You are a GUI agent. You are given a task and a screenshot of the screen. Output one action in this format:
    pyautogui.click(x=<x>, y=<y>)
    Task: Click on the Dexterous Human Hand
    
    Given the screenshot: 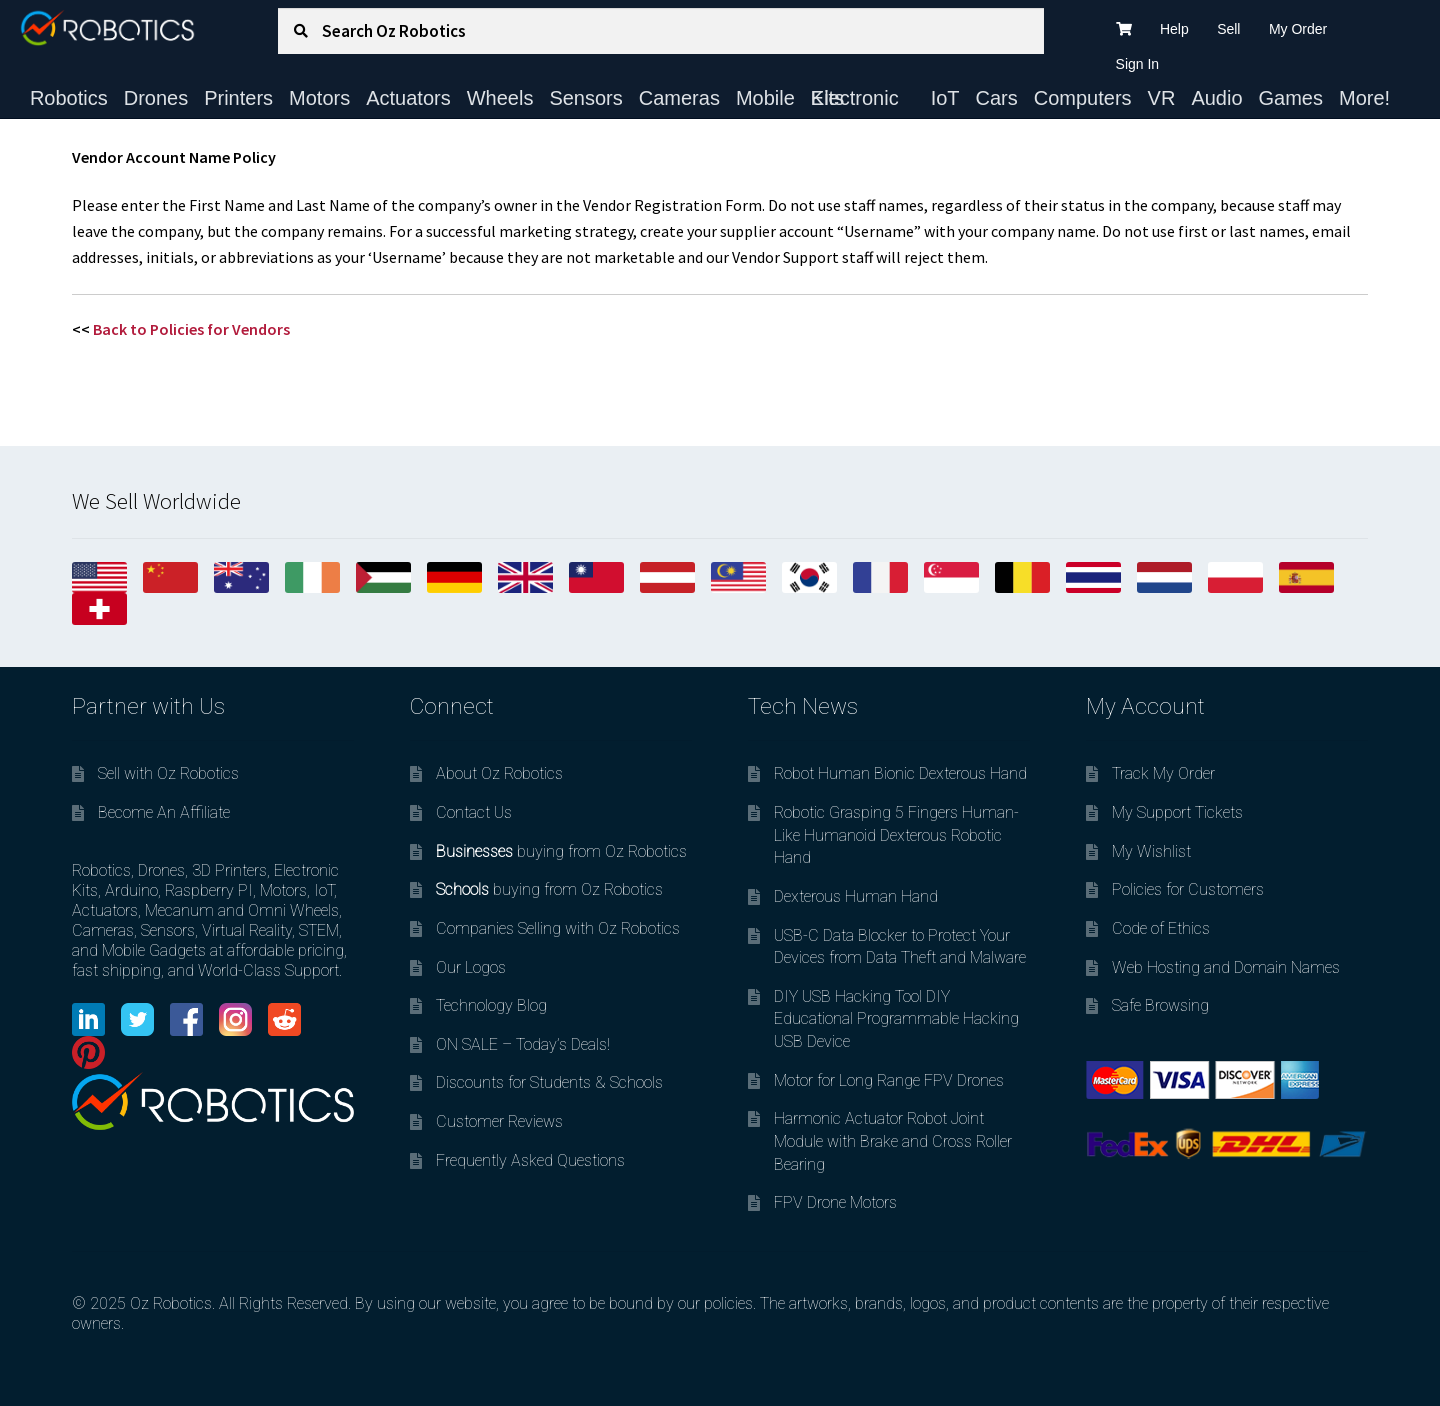 What is the action you would take?
    pyautogui.click(x=856, y=896)
    